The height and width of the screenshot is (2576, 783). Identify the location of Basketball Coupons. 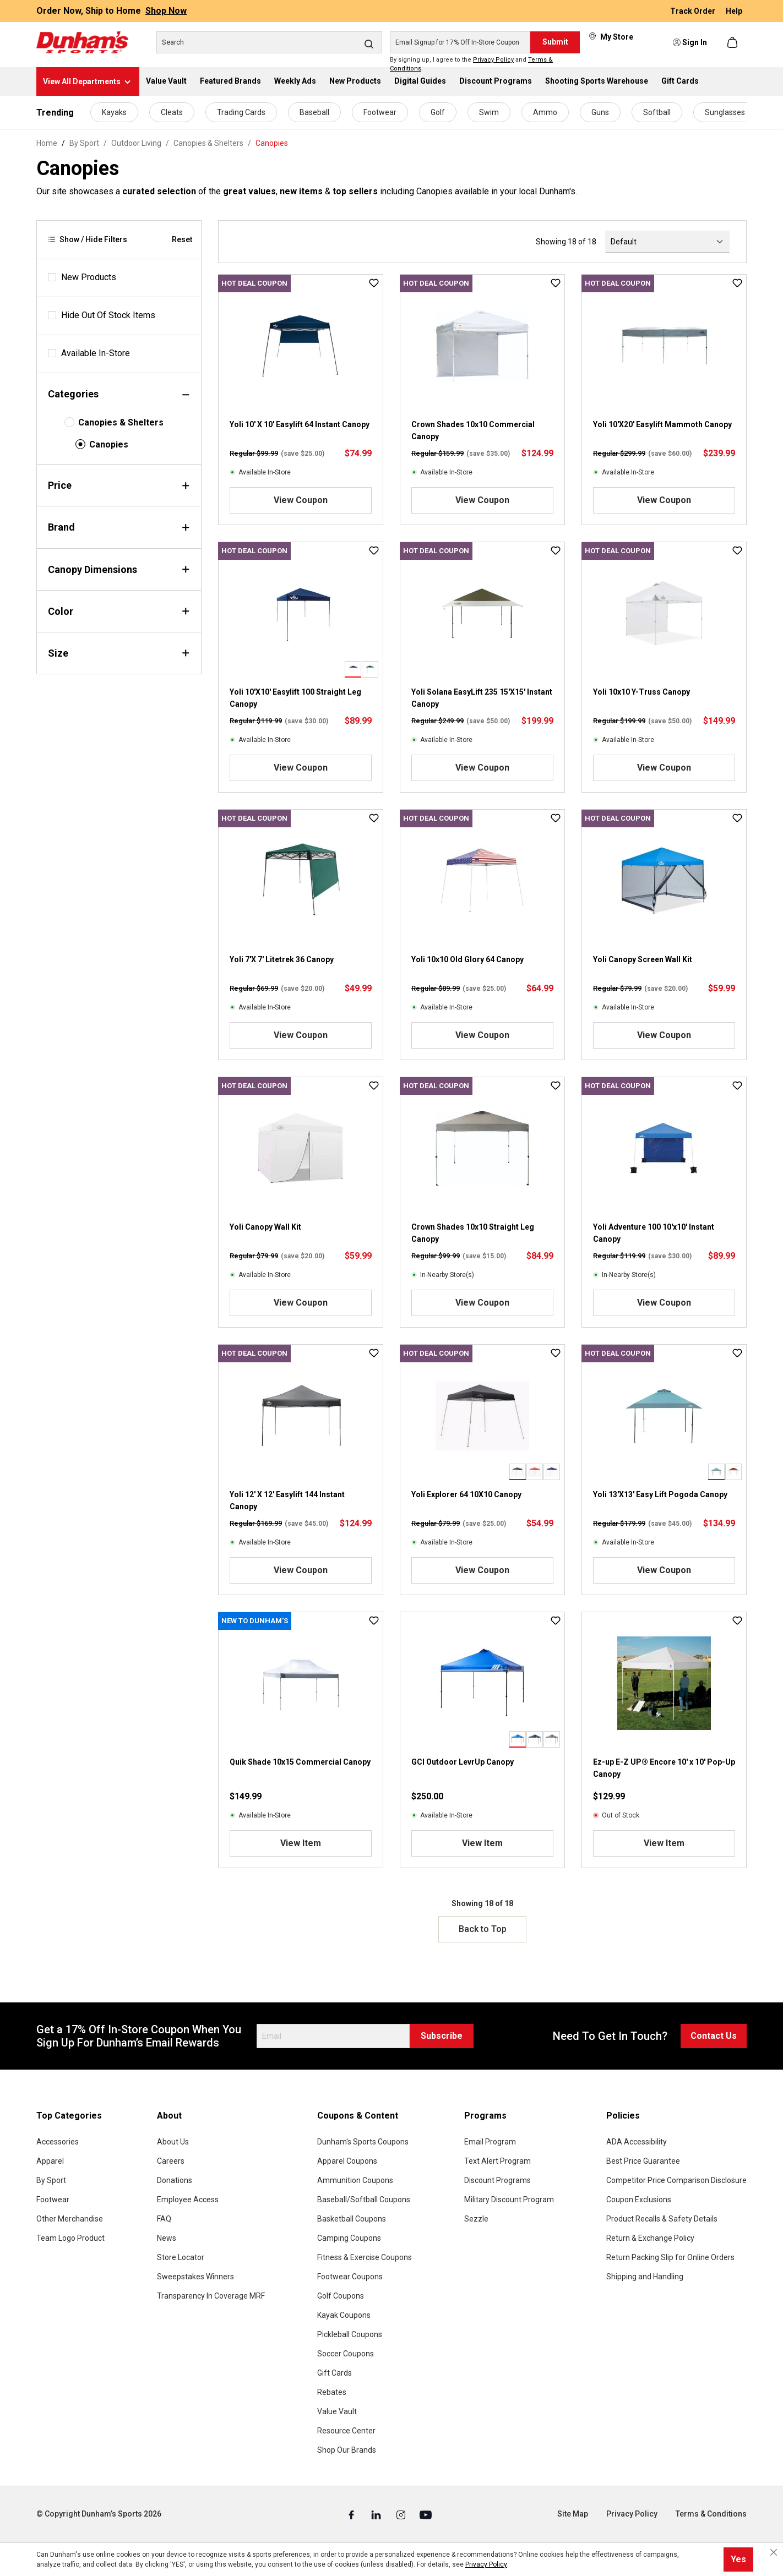
(351, 2218).